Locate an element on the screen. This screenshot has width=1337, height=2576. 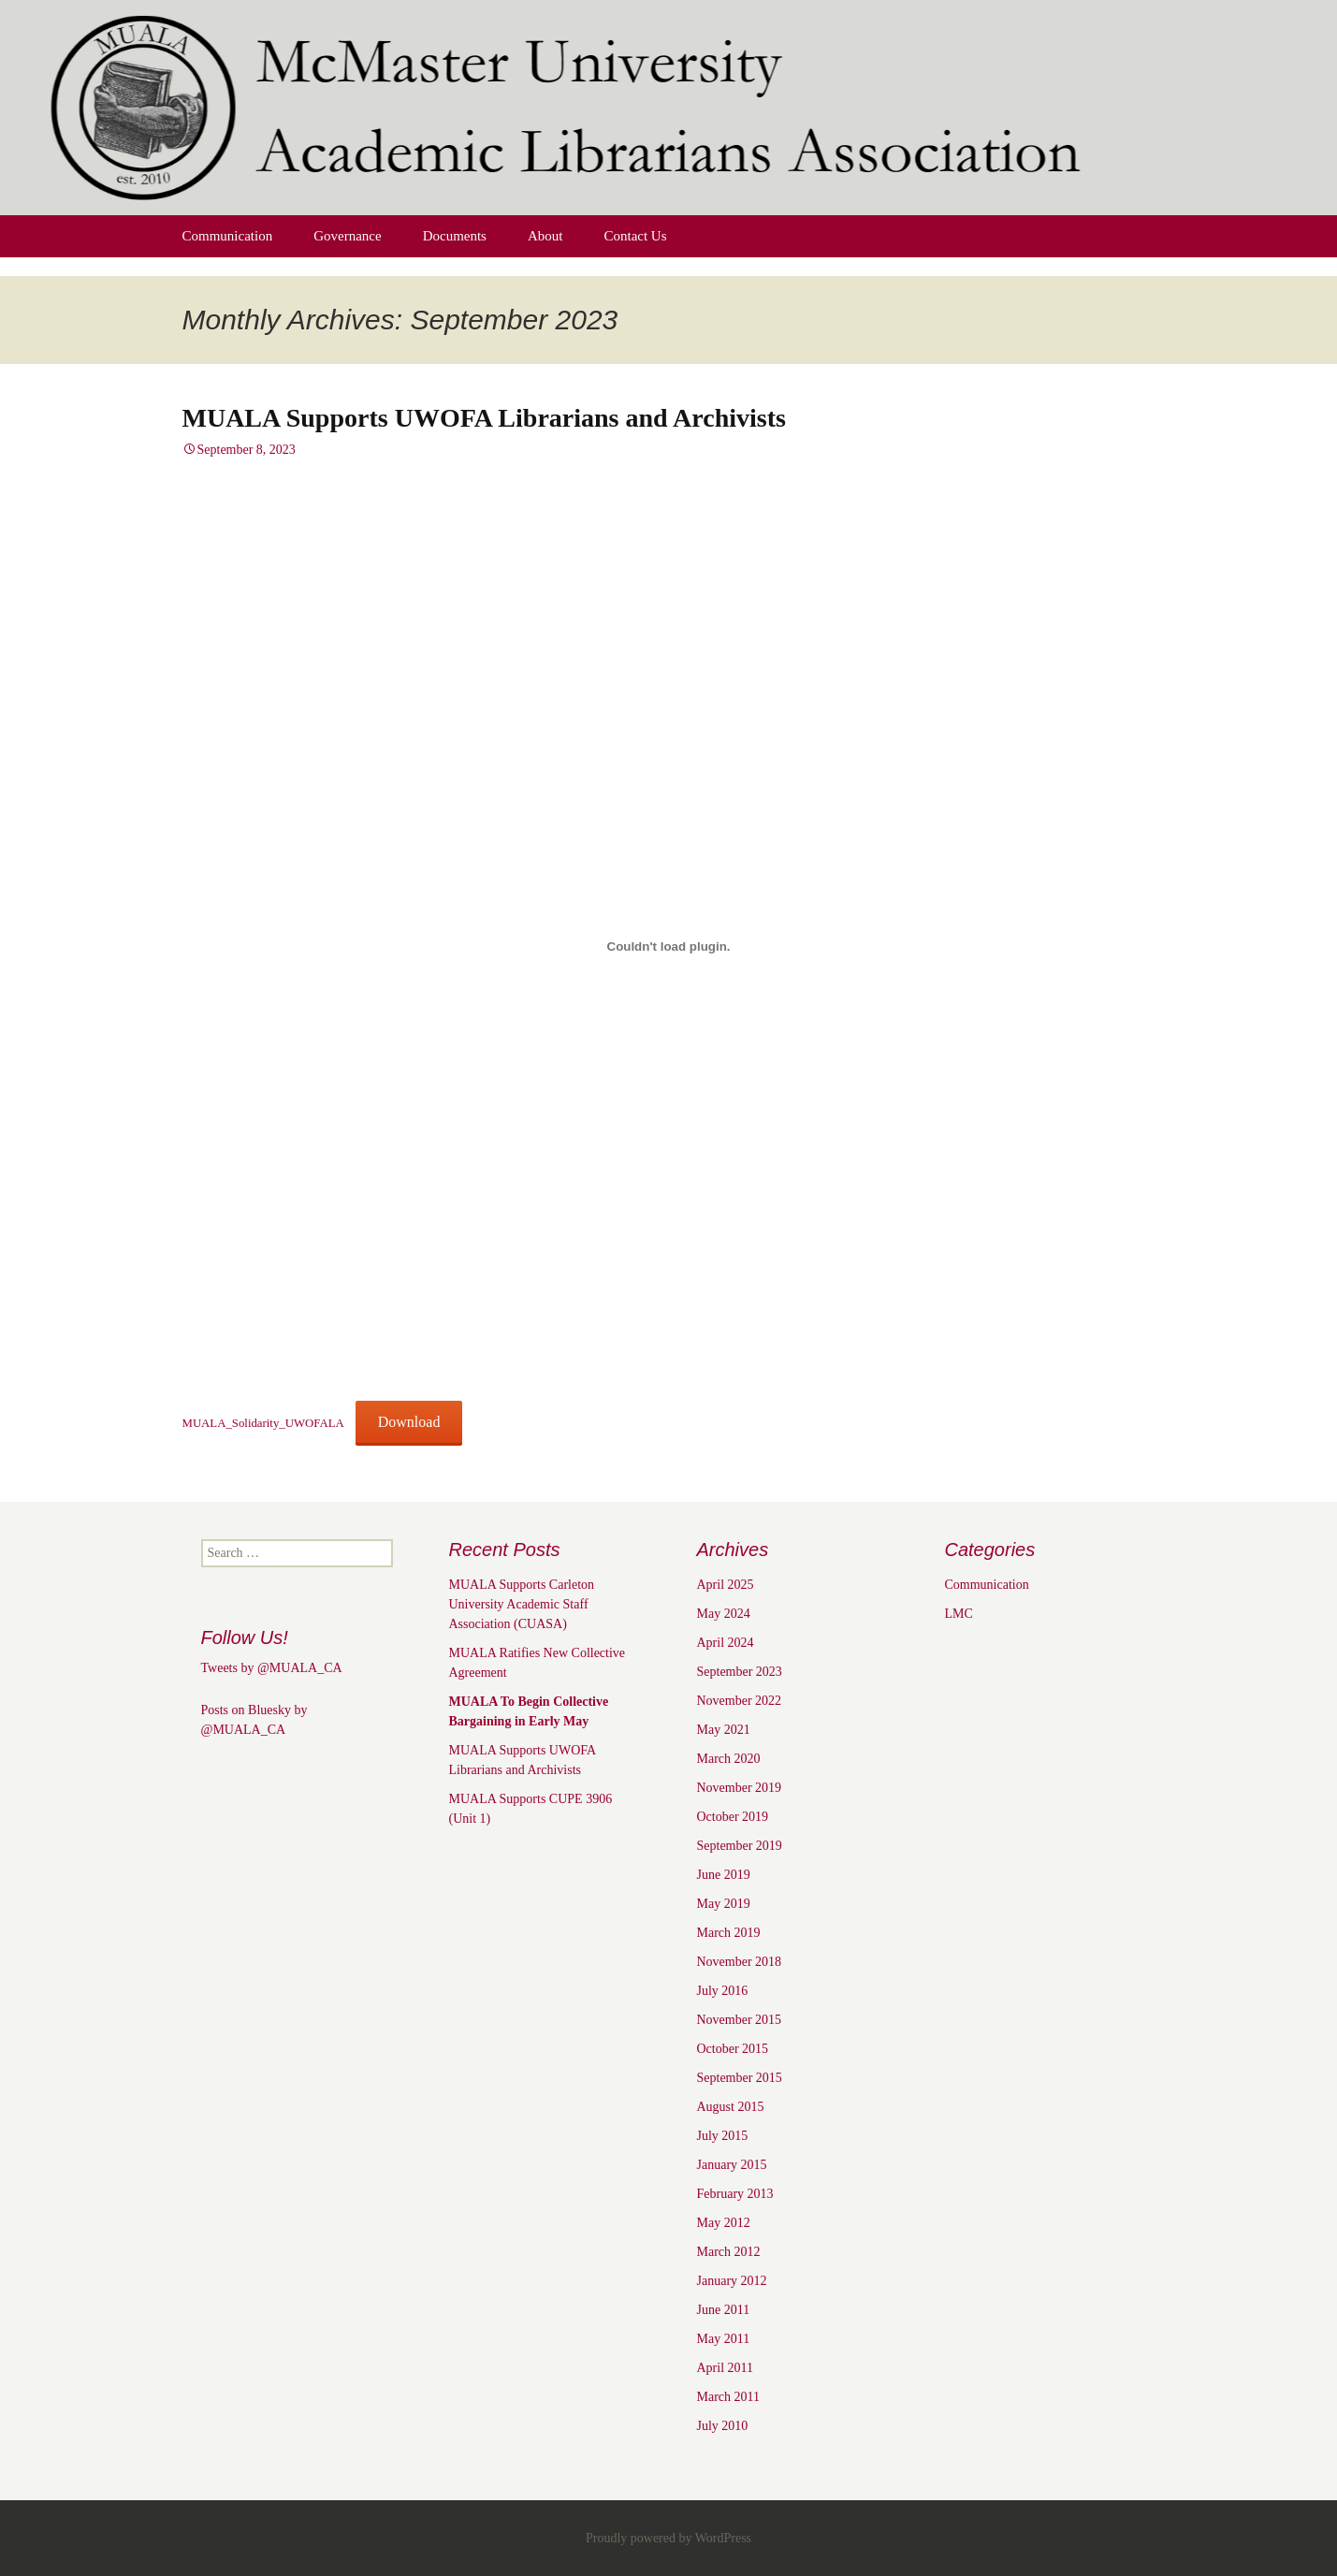
May 2012 is located at coordinates (723, 2223).